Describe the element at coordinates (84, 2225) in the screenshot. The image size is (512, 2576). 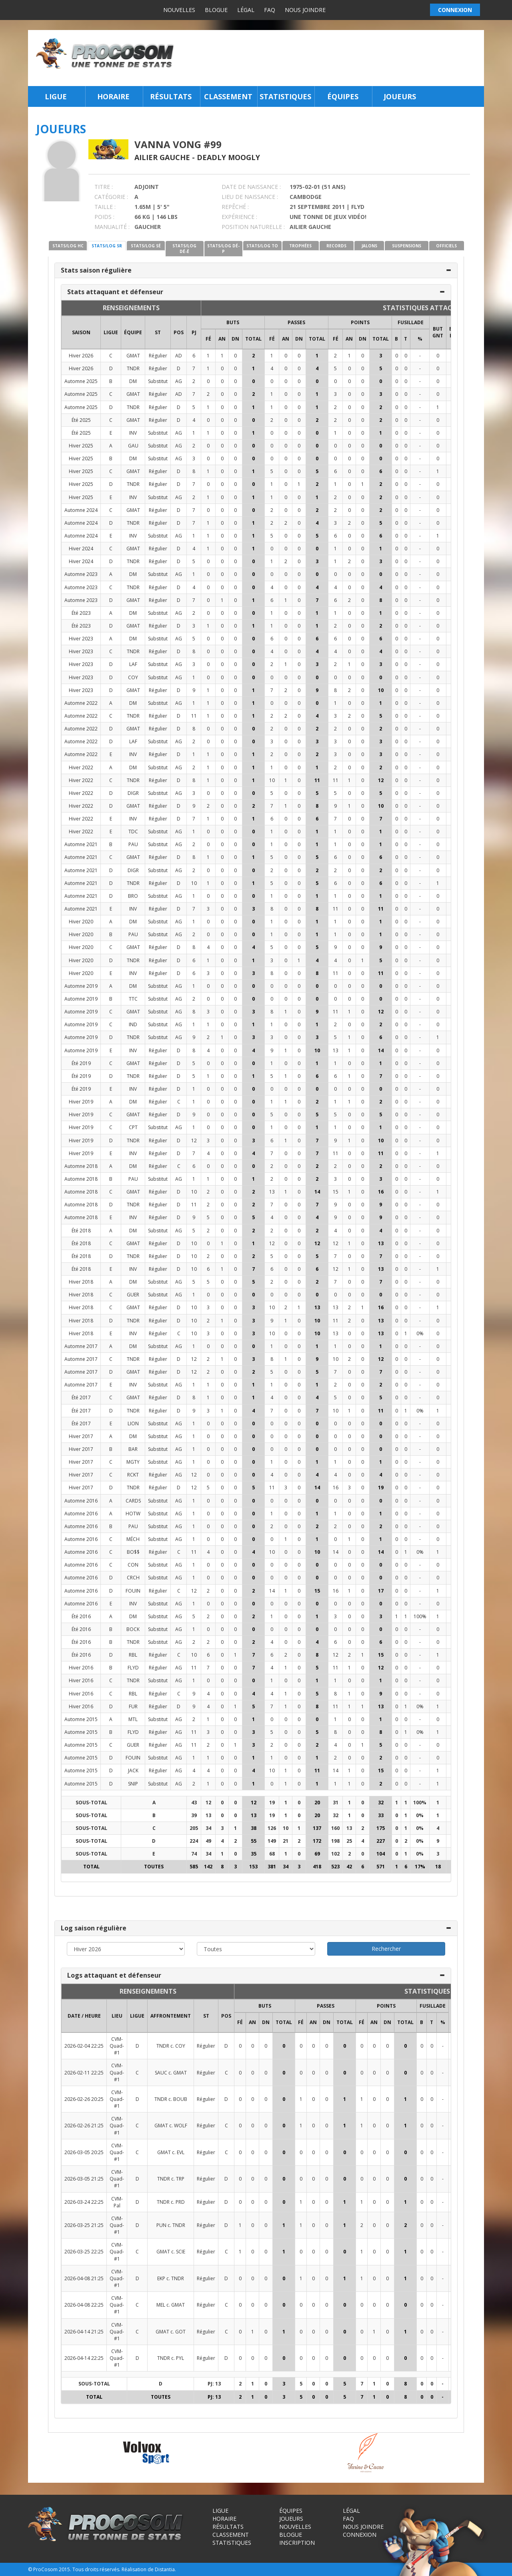
I see `2026-03-25 21:25` at that location.